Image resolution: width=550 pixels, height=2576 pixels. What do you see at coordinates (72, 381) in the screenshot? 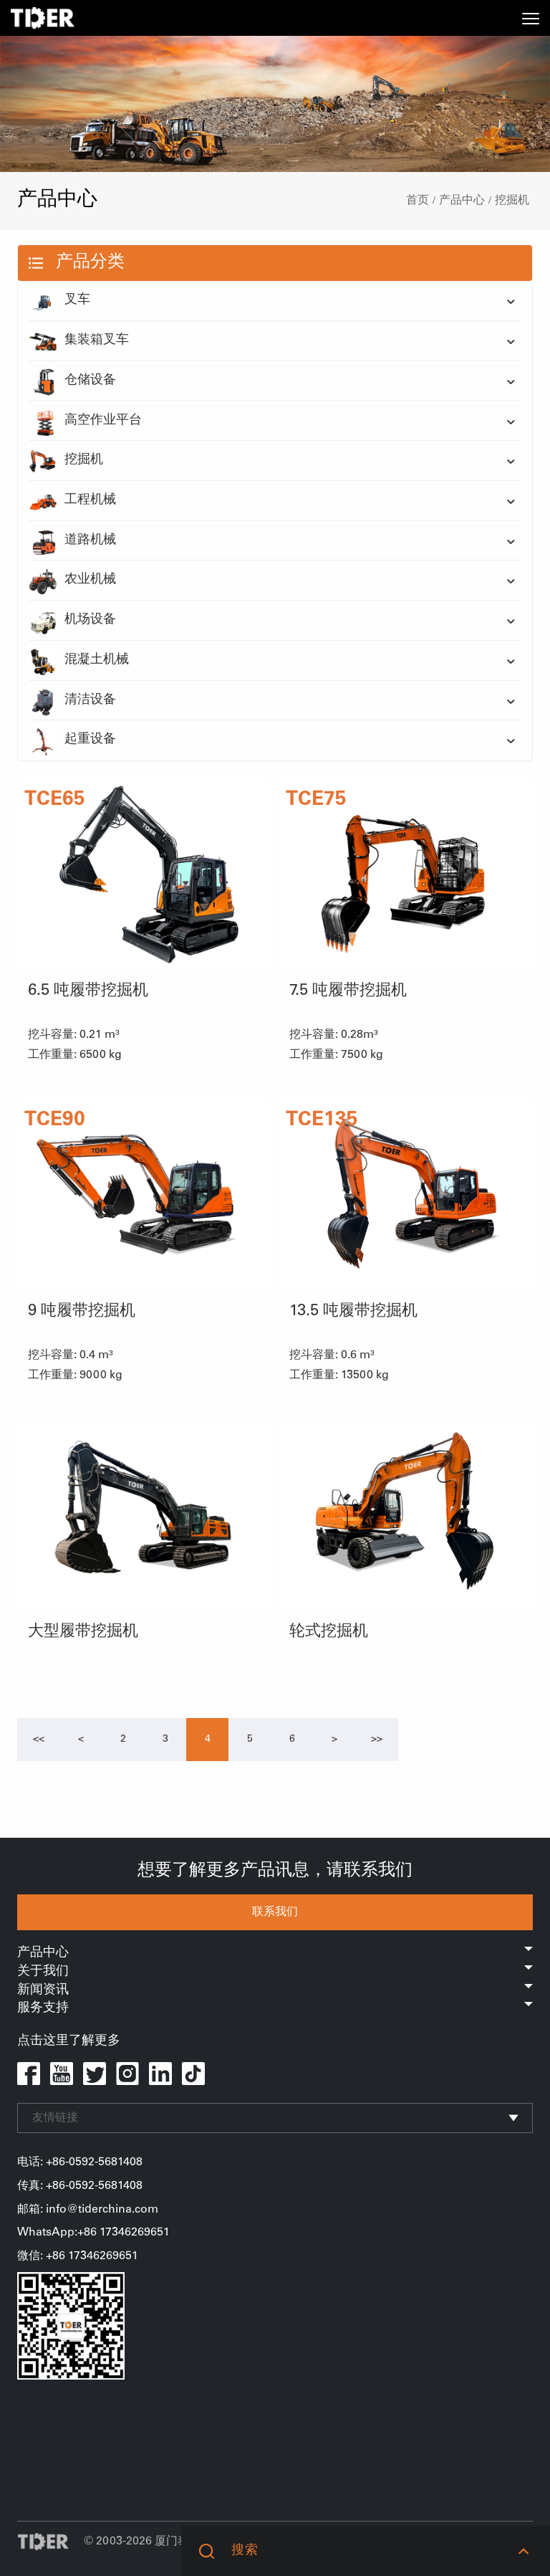
I see `仓储设备` at bounding box center [72, 381].